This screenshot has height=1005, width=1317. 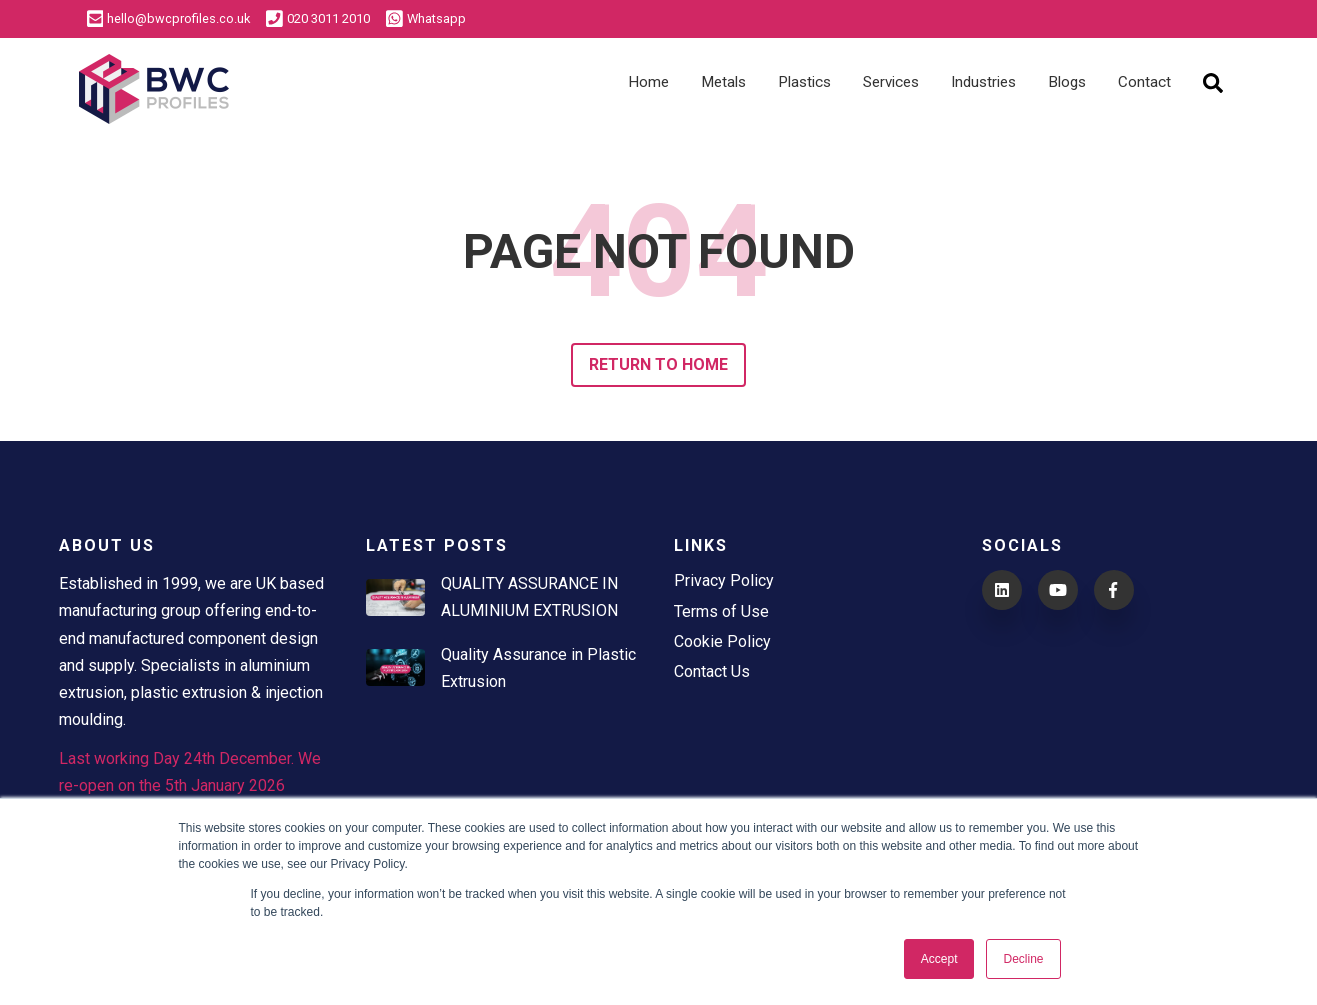 I want to click on Cookie Policy [menuitem], so click(x=722, y=641).